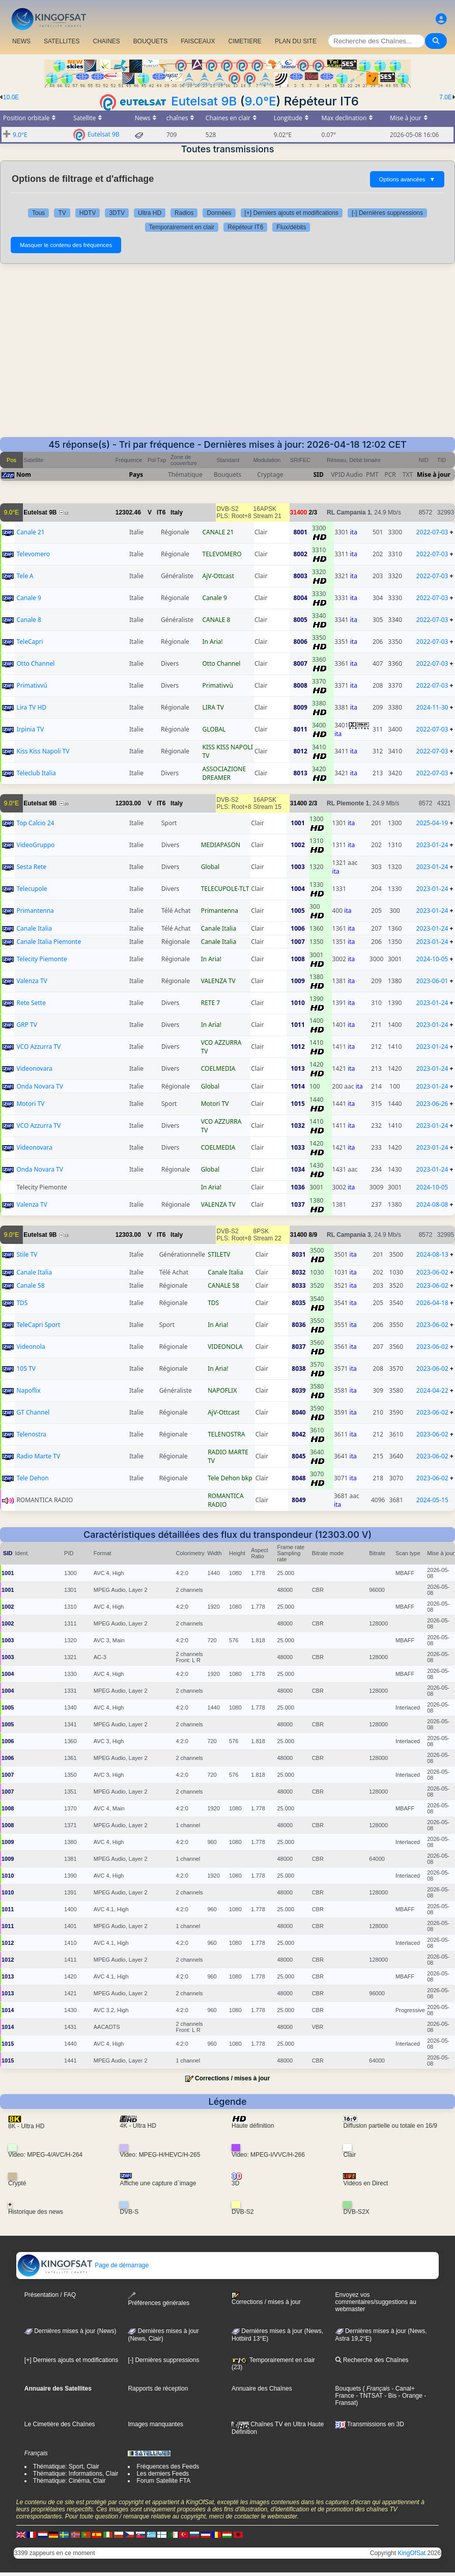 The image size is (455, 2576). Describe the element at coordinates (432, 981) in the screenshot. I see `2023-06-01` at that location.